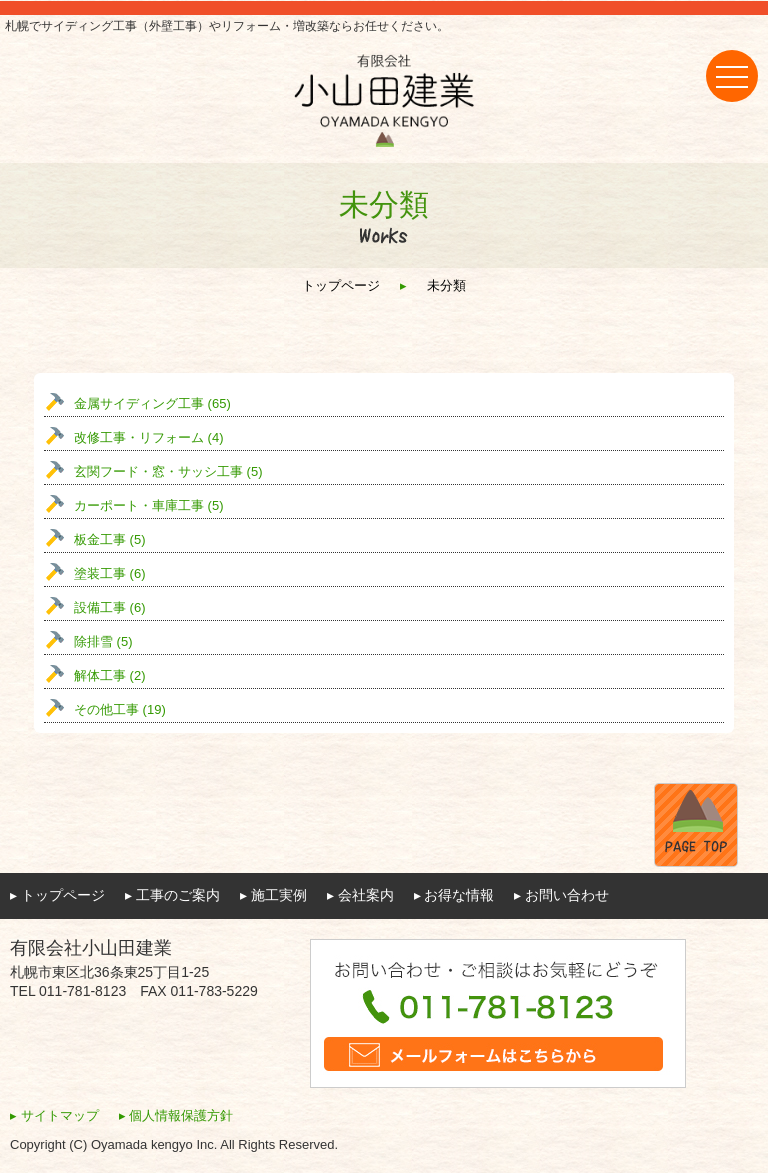  What do you see at coordinates (149, 505) in the screenshot?
I see `カーポート・車庫工事 (5)` at bounding box center [149, 505].